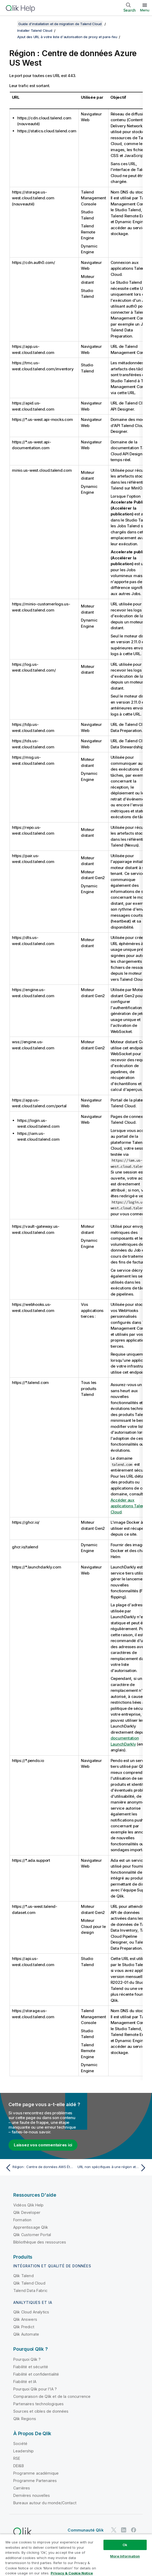 Image resolution: width=152 pixels, height=2576 pixels. Describe the element at coordinates (43, 2144) in the screenshot. I see `Laissez vos commentaires ici` at that location.